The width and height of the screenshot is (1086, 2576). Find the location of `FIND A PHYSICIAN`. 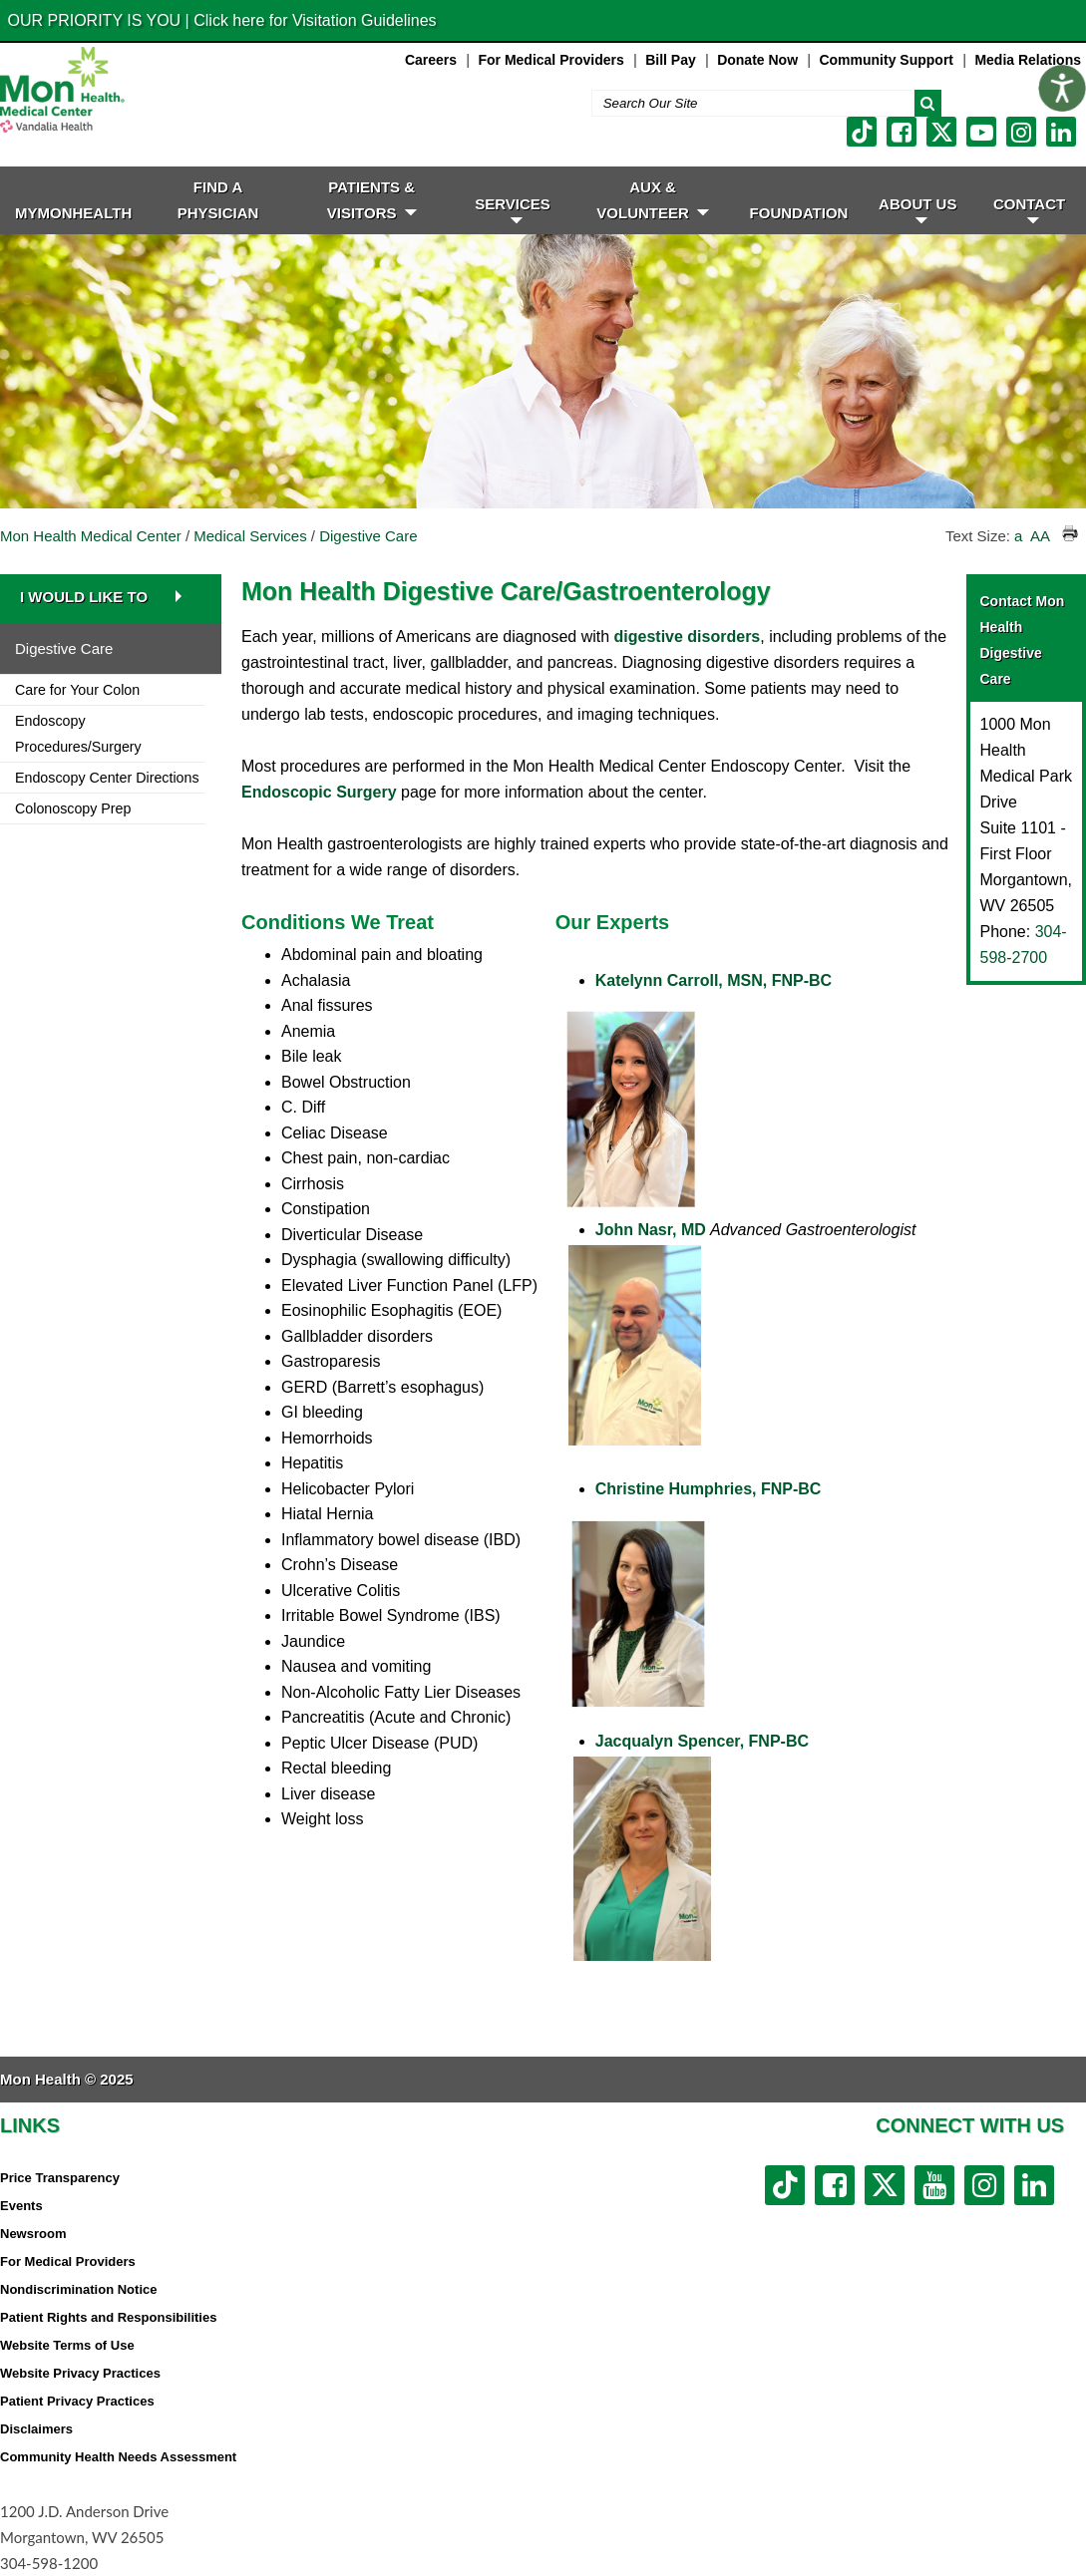

FIND A PHYSICIAN is located at coordinates (218, 199).